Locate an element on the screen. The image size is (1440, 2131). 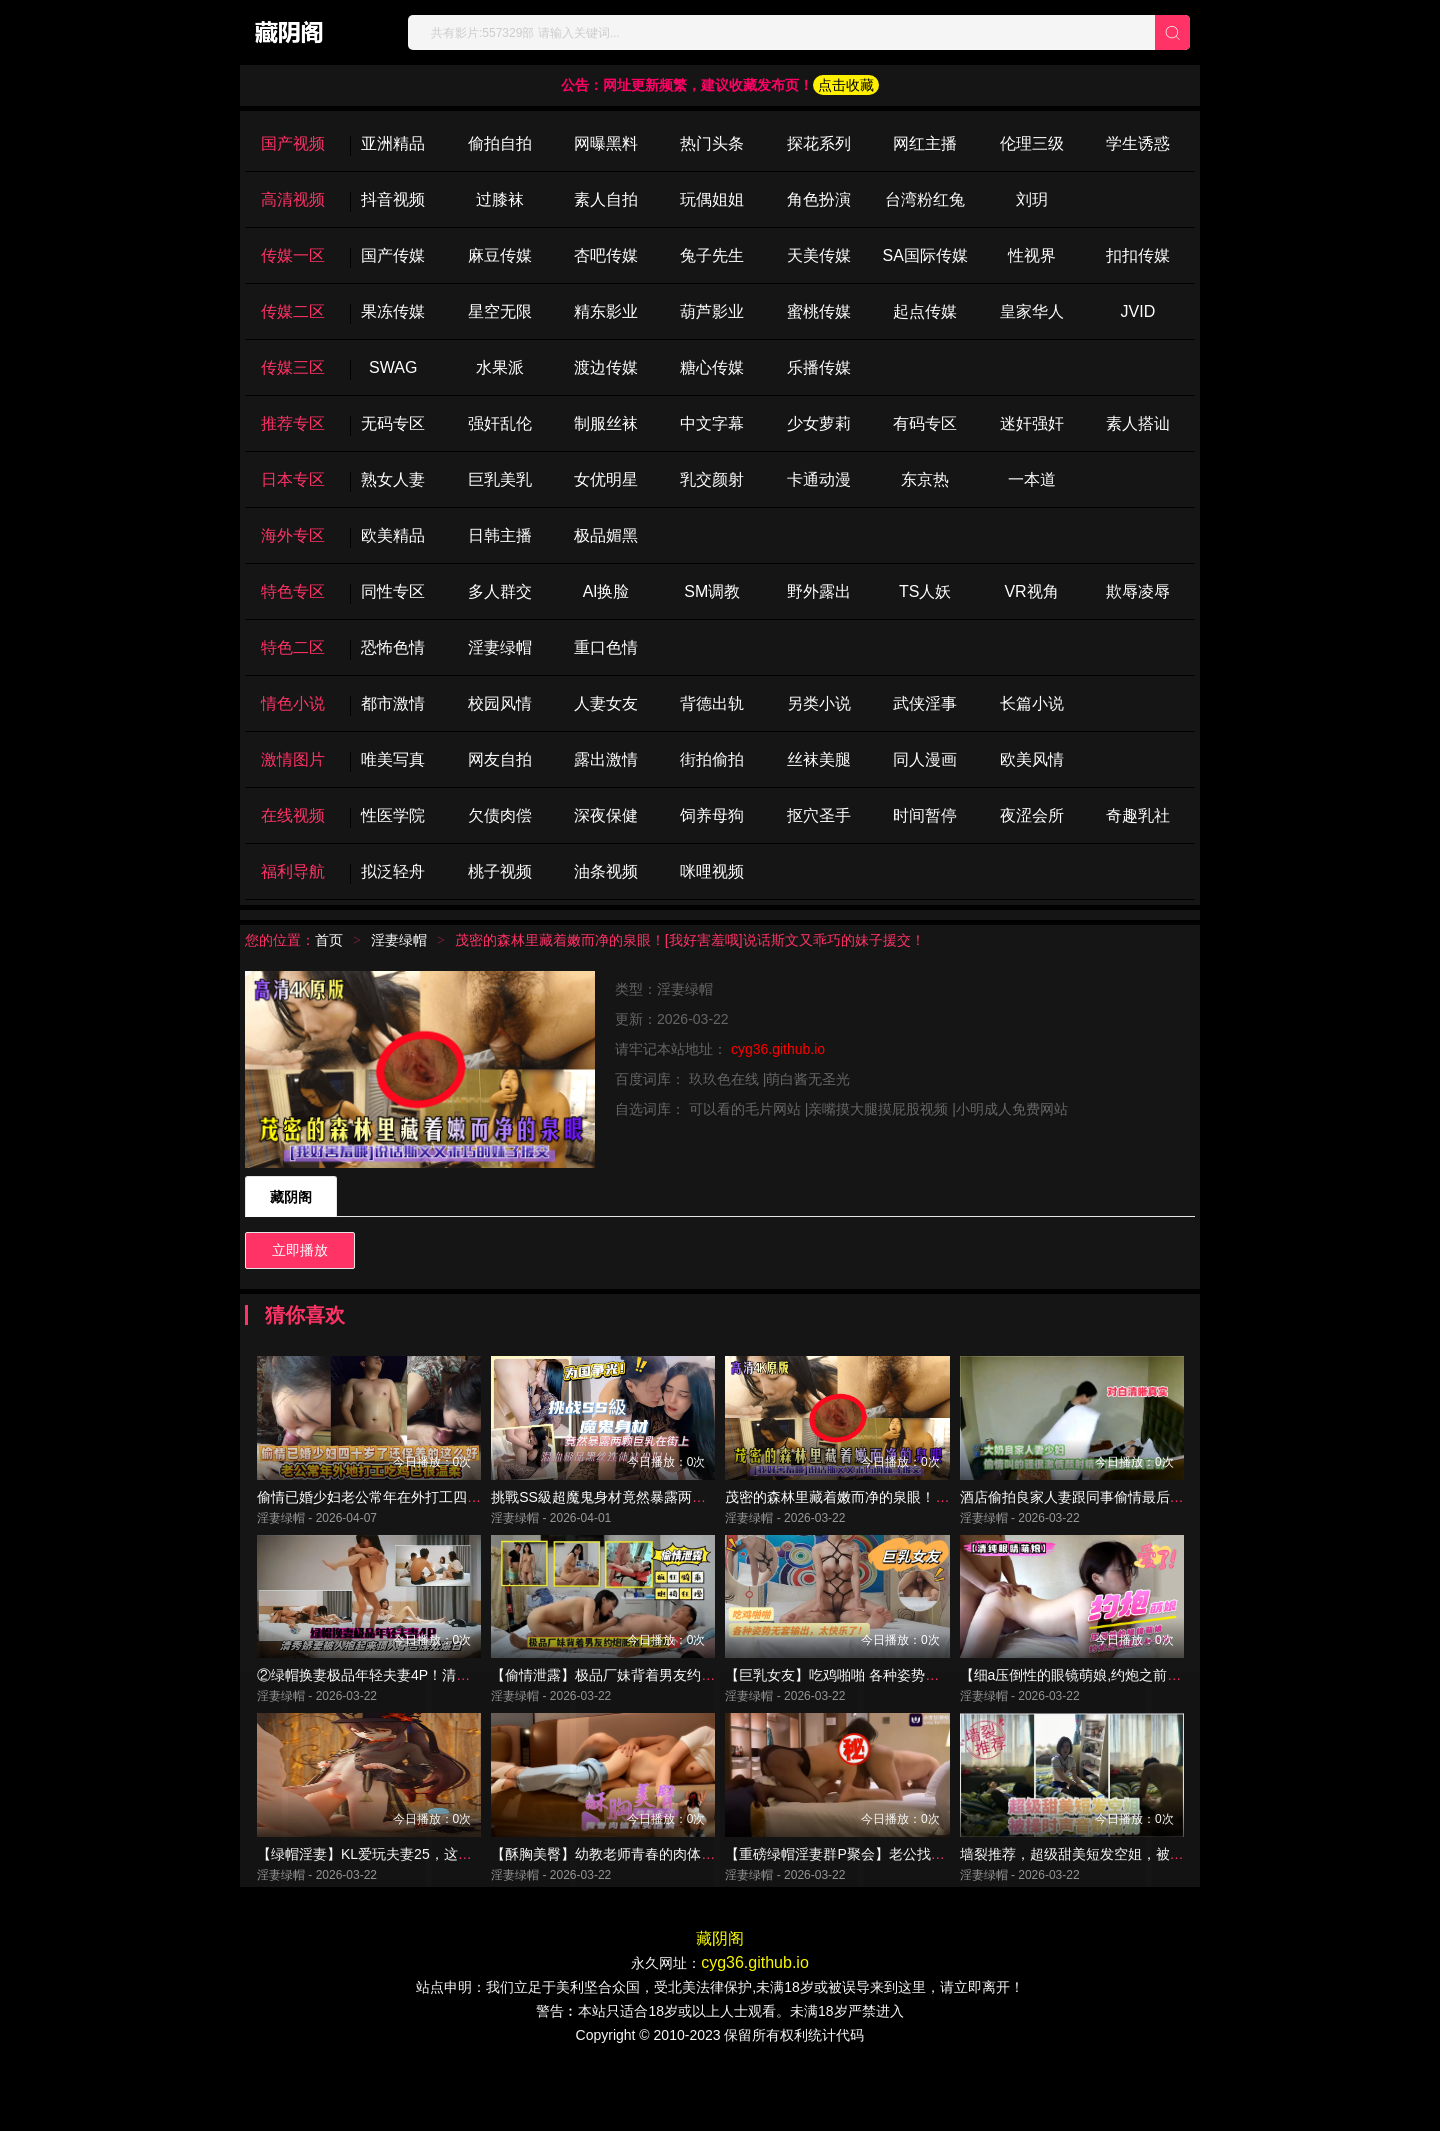
TS人妖 is located at coordinates (925, 591).